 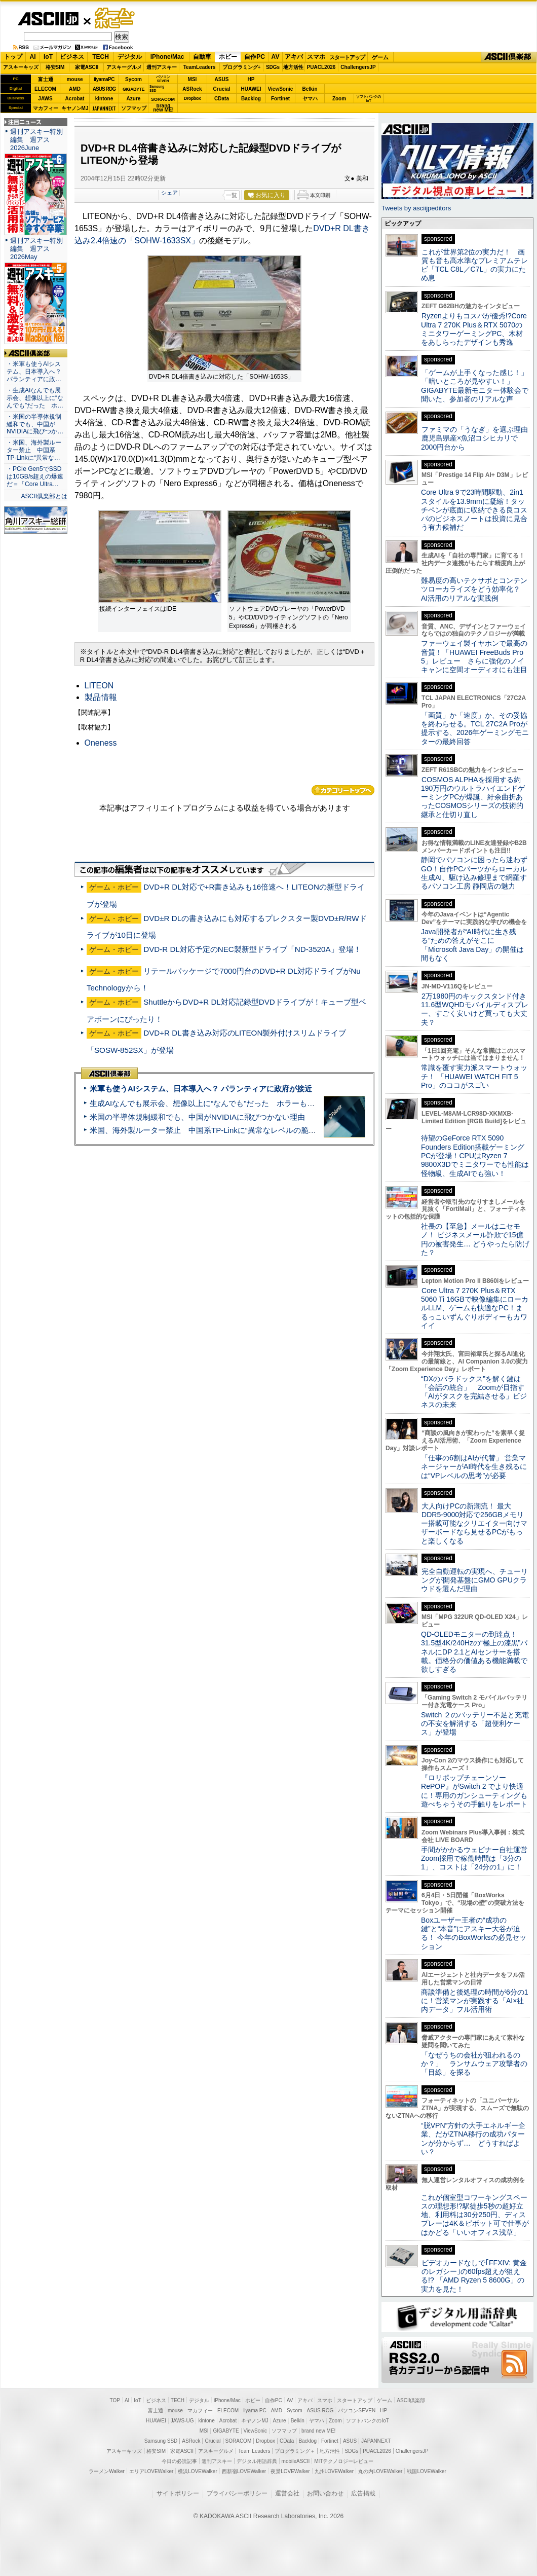 What do you see at coordinates (474, 1523) in the screenshot?
I see `大人向けPCの新潮流！ 最大DDR5-9000対応で256GBメモリー搭載可能なクリエイター向けマザーボードなら見せるPCがもっと楽しくなる` at bounding box center [474, 1523].